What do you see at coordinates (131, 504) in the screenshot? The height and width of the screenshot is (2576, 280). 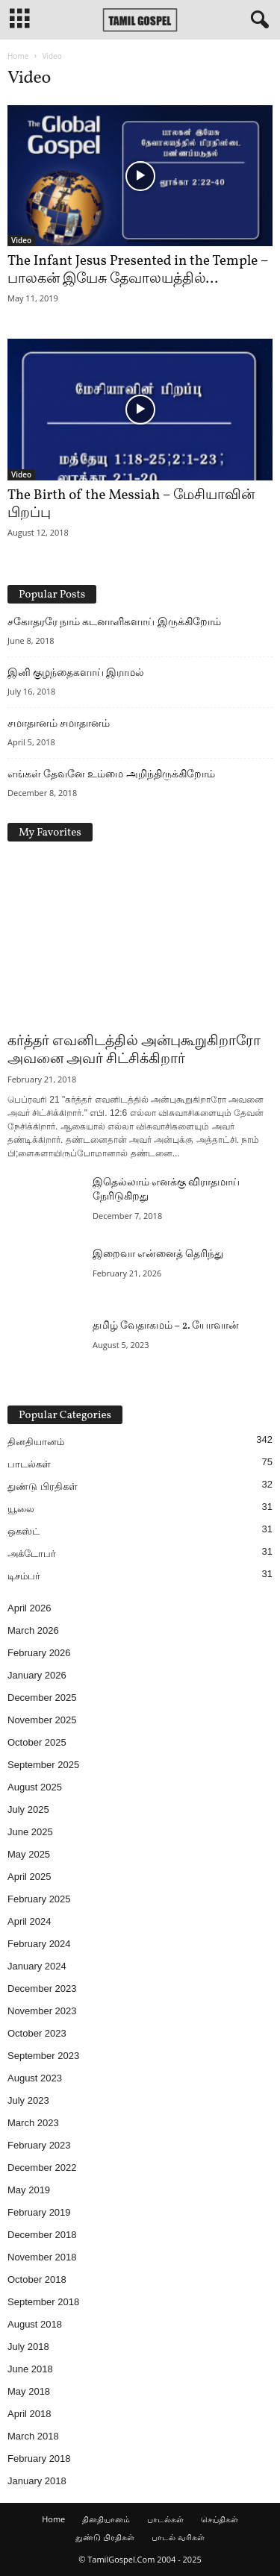 I see `The Birth of the Messiah – மேசியாவின் பிறப்பு` at bounding box center [131, 504].